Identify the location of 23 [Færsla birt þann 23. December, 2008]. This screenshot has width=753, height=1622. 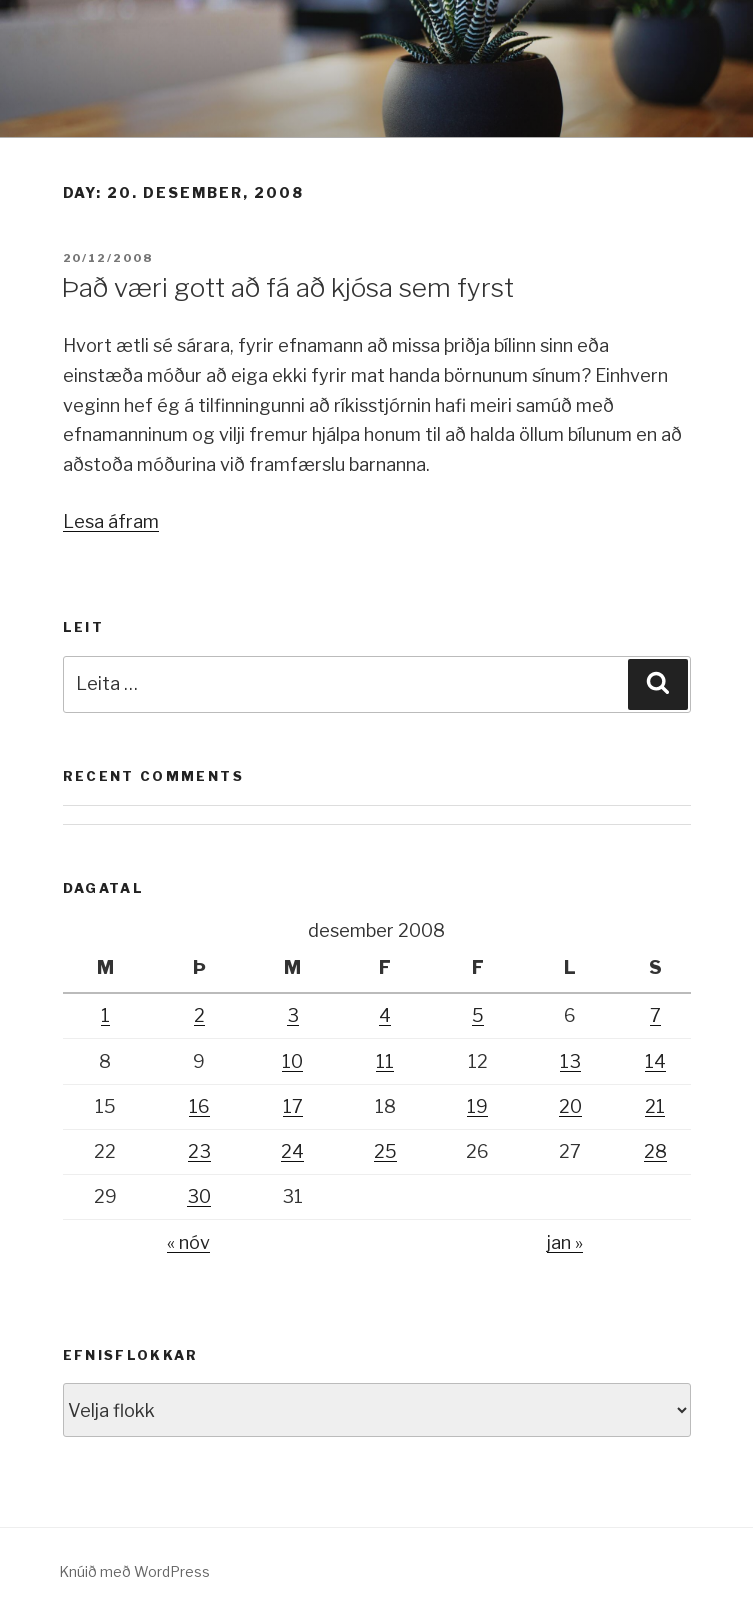
(199, 1151).